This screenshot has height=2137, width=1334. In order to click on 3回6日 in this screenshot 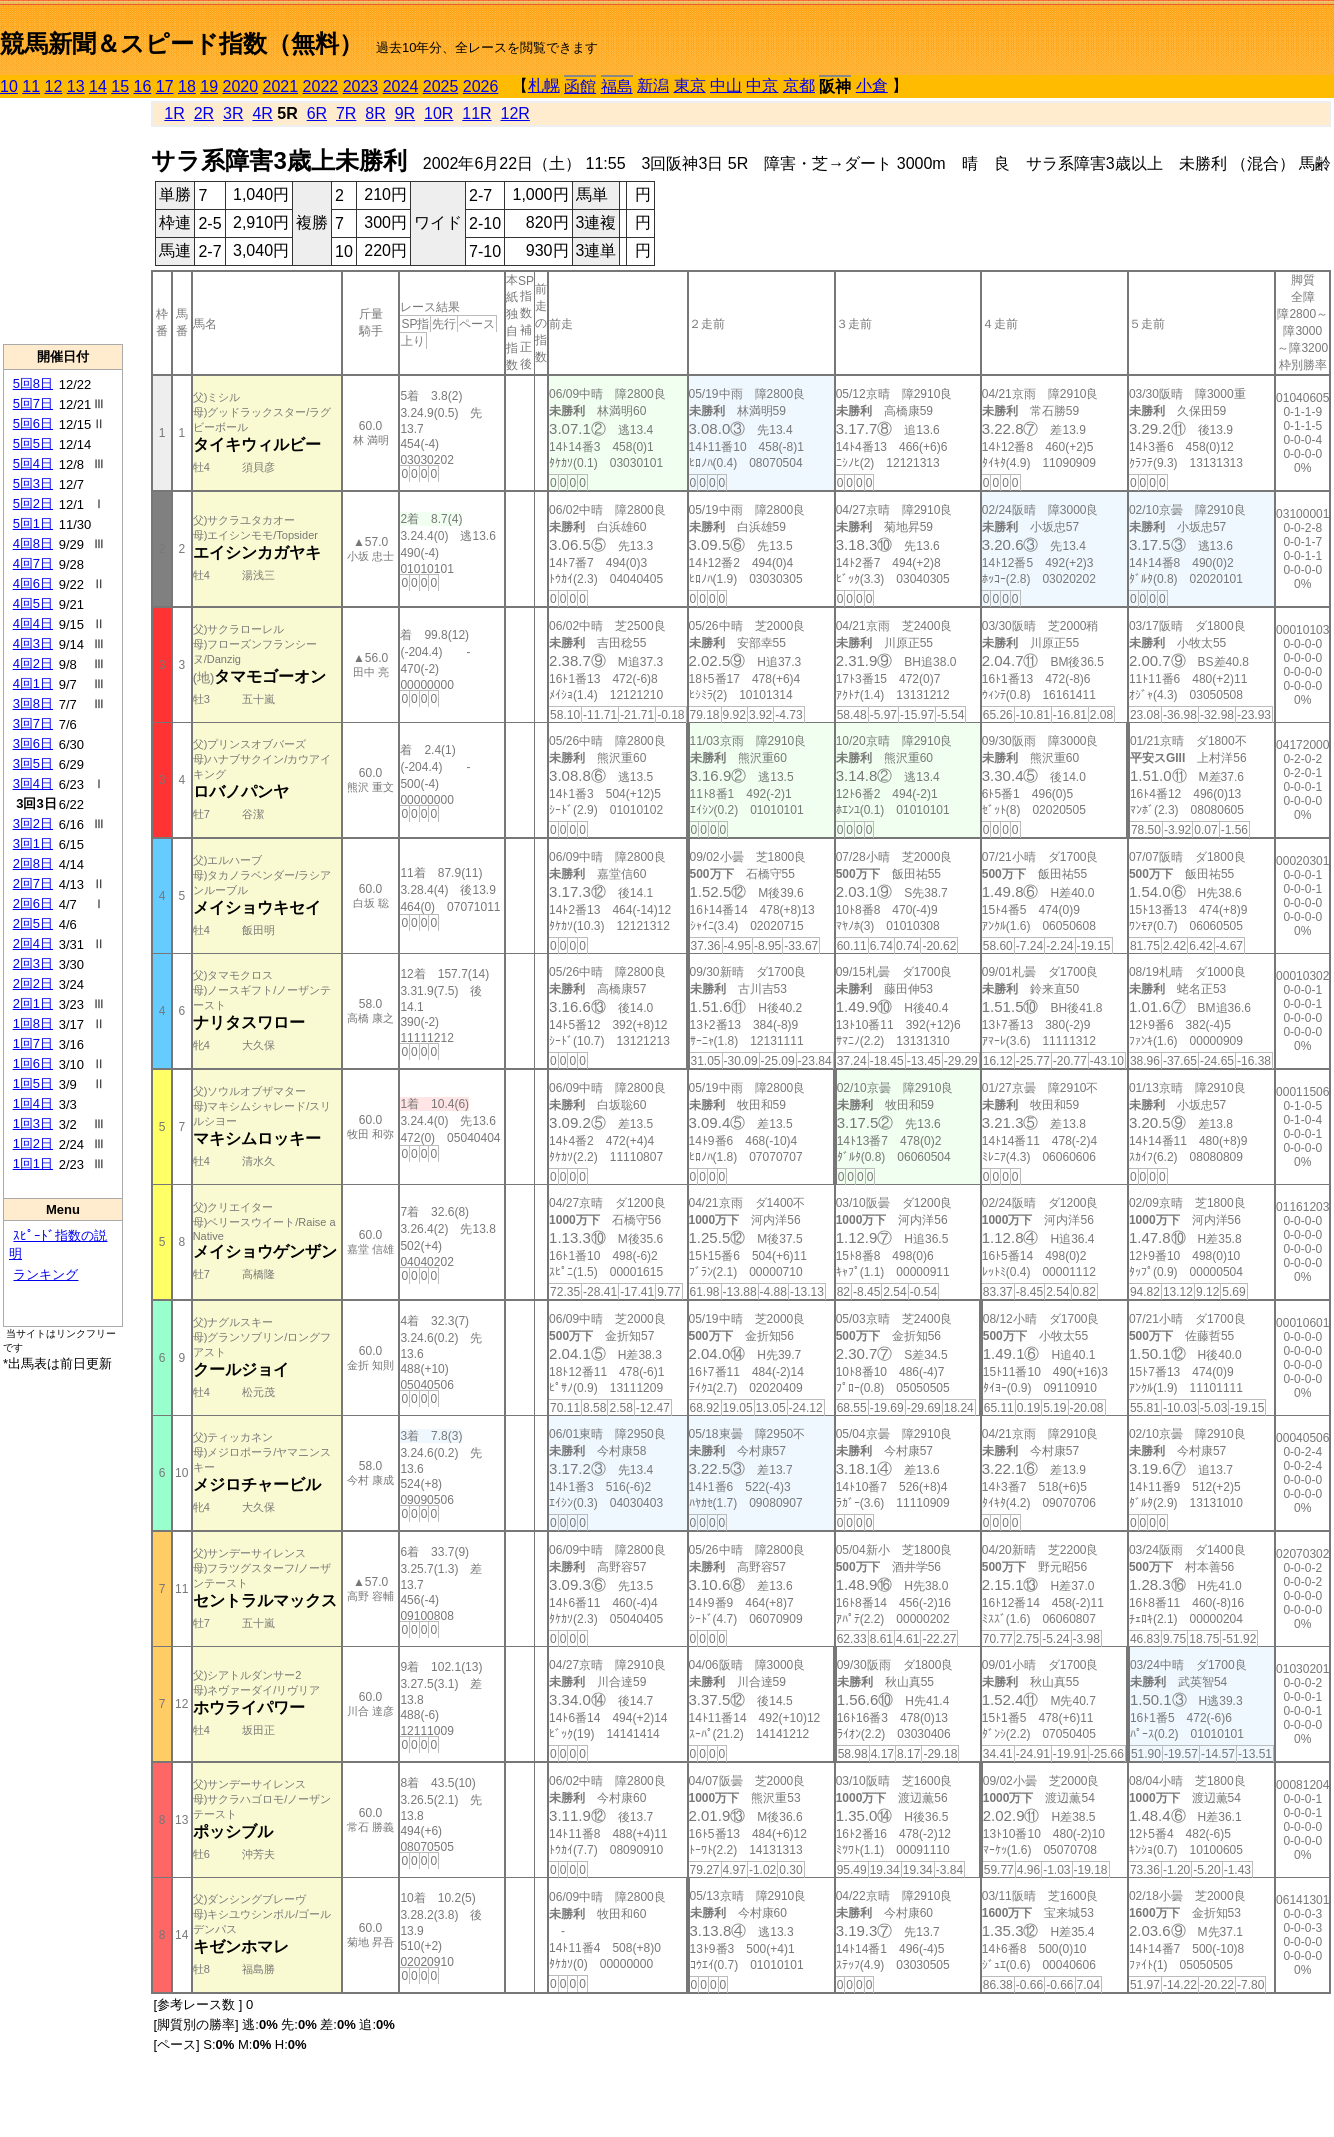, I will do `click(33, 743)`.